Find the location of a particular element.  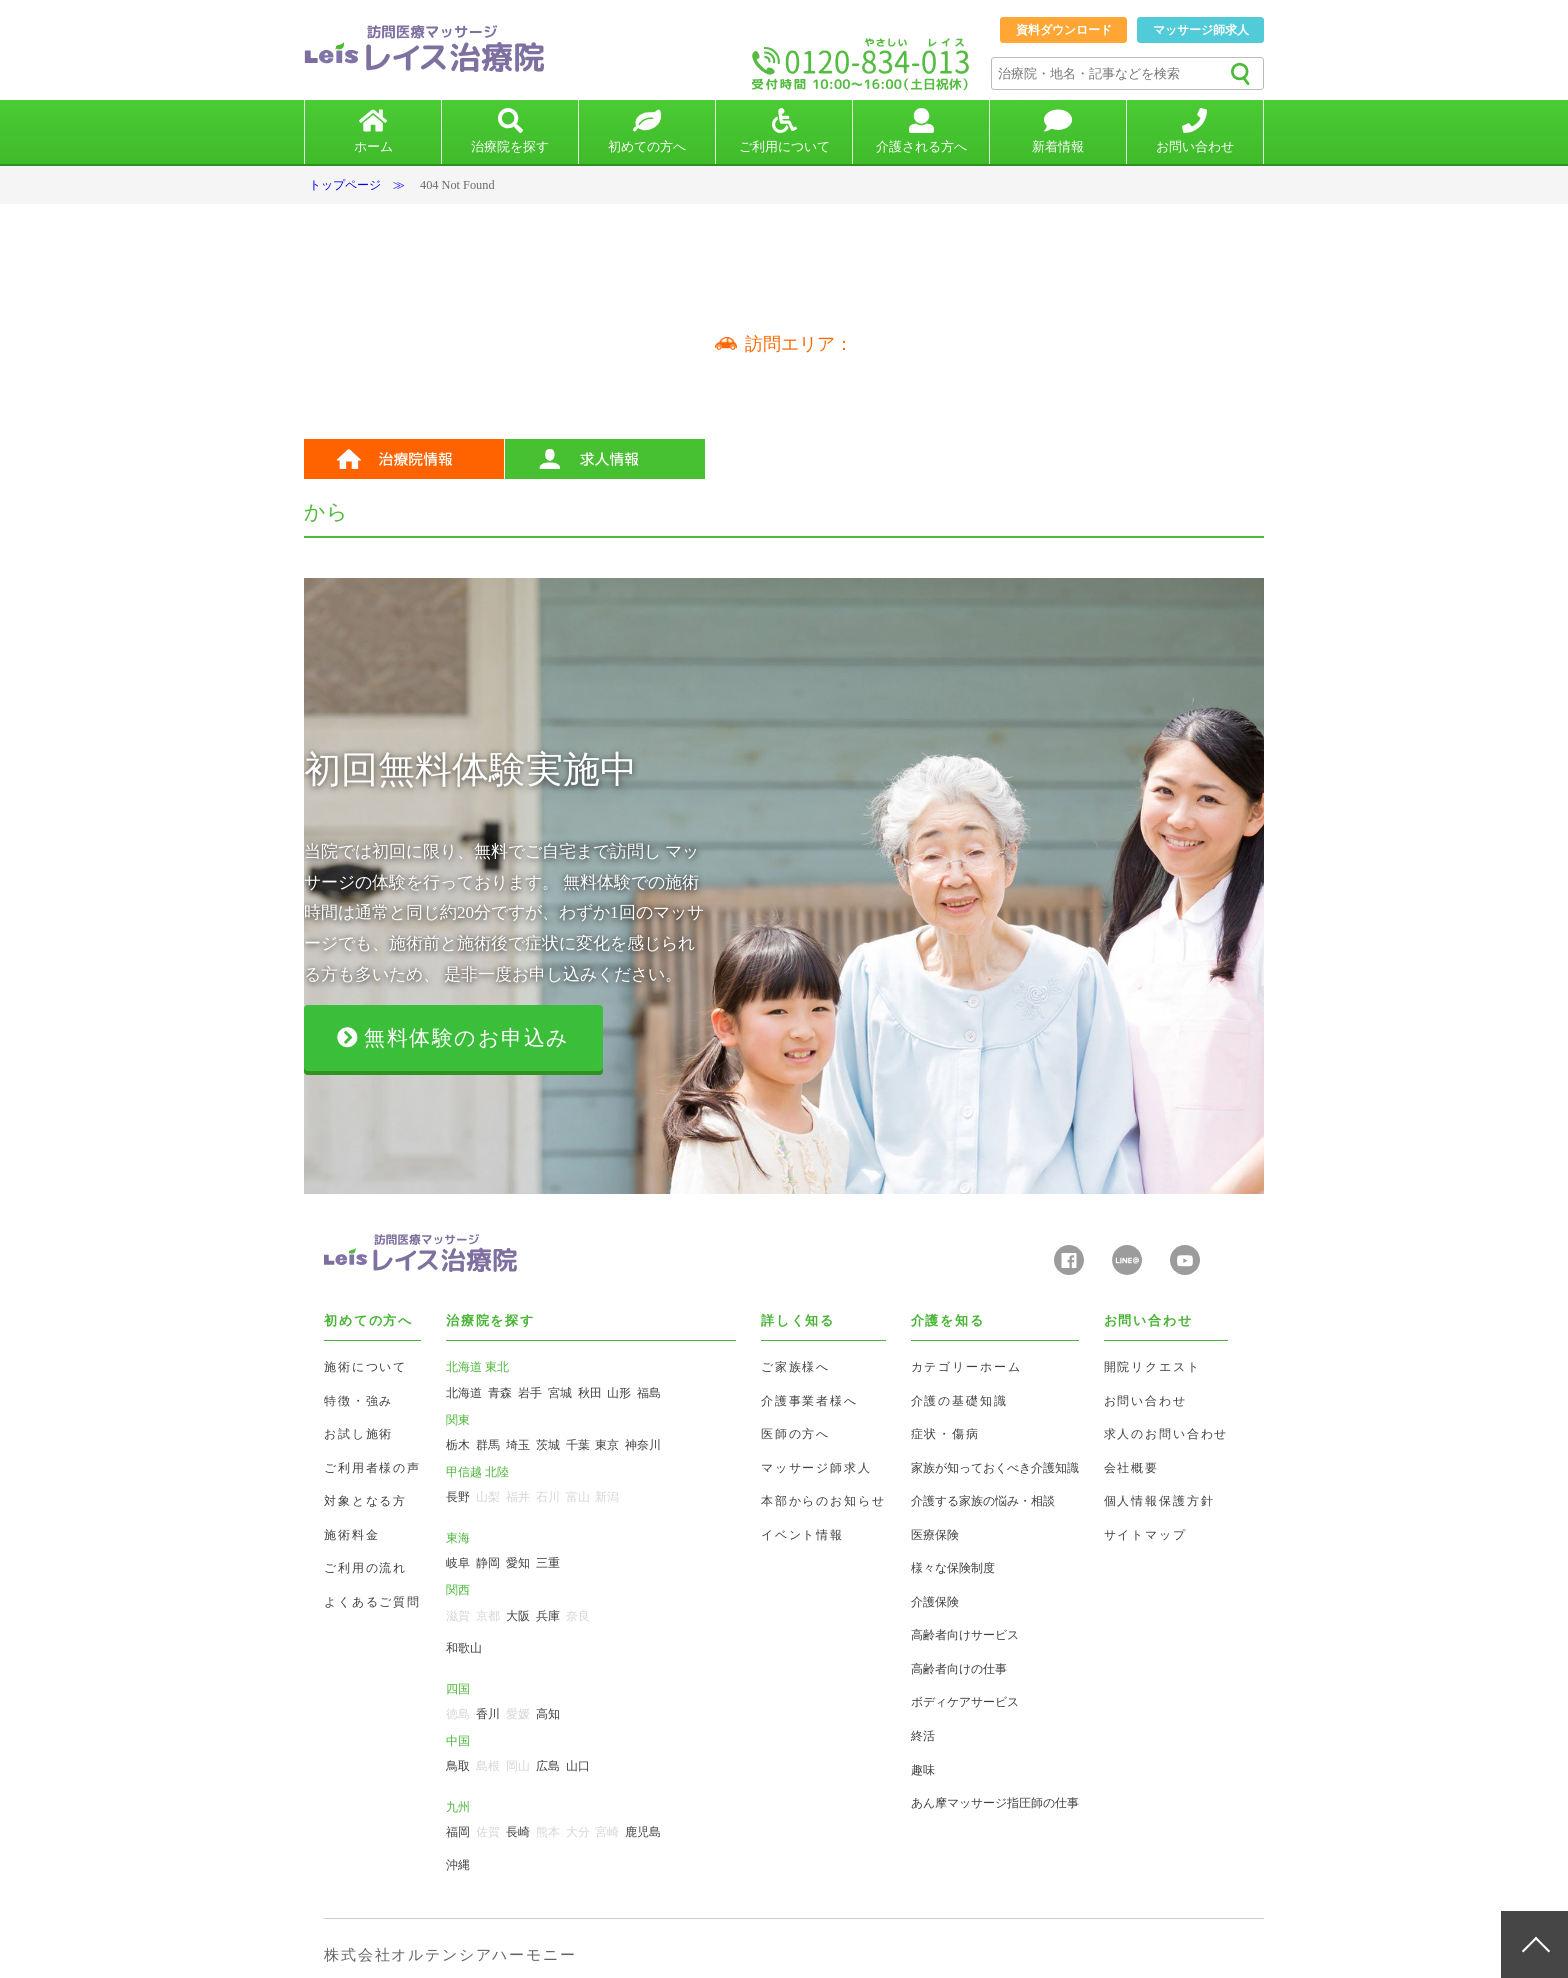

無料体験のお申込み is located at coordinates (453, 1038).